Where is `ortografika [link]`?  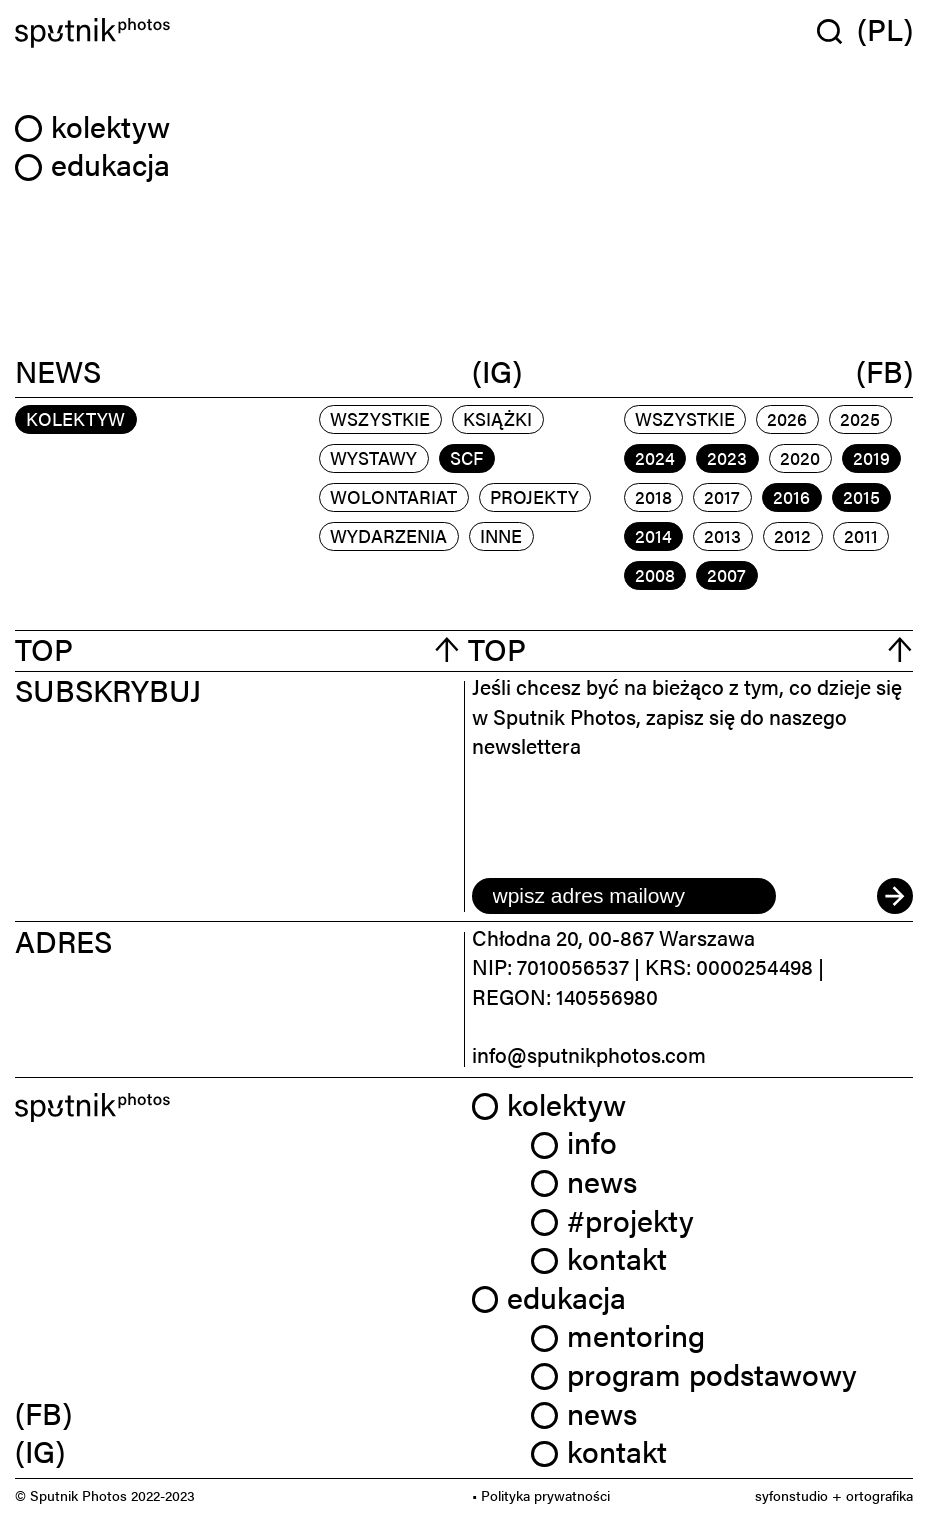
ortografika [link] is located at coordinates (879, 1495).